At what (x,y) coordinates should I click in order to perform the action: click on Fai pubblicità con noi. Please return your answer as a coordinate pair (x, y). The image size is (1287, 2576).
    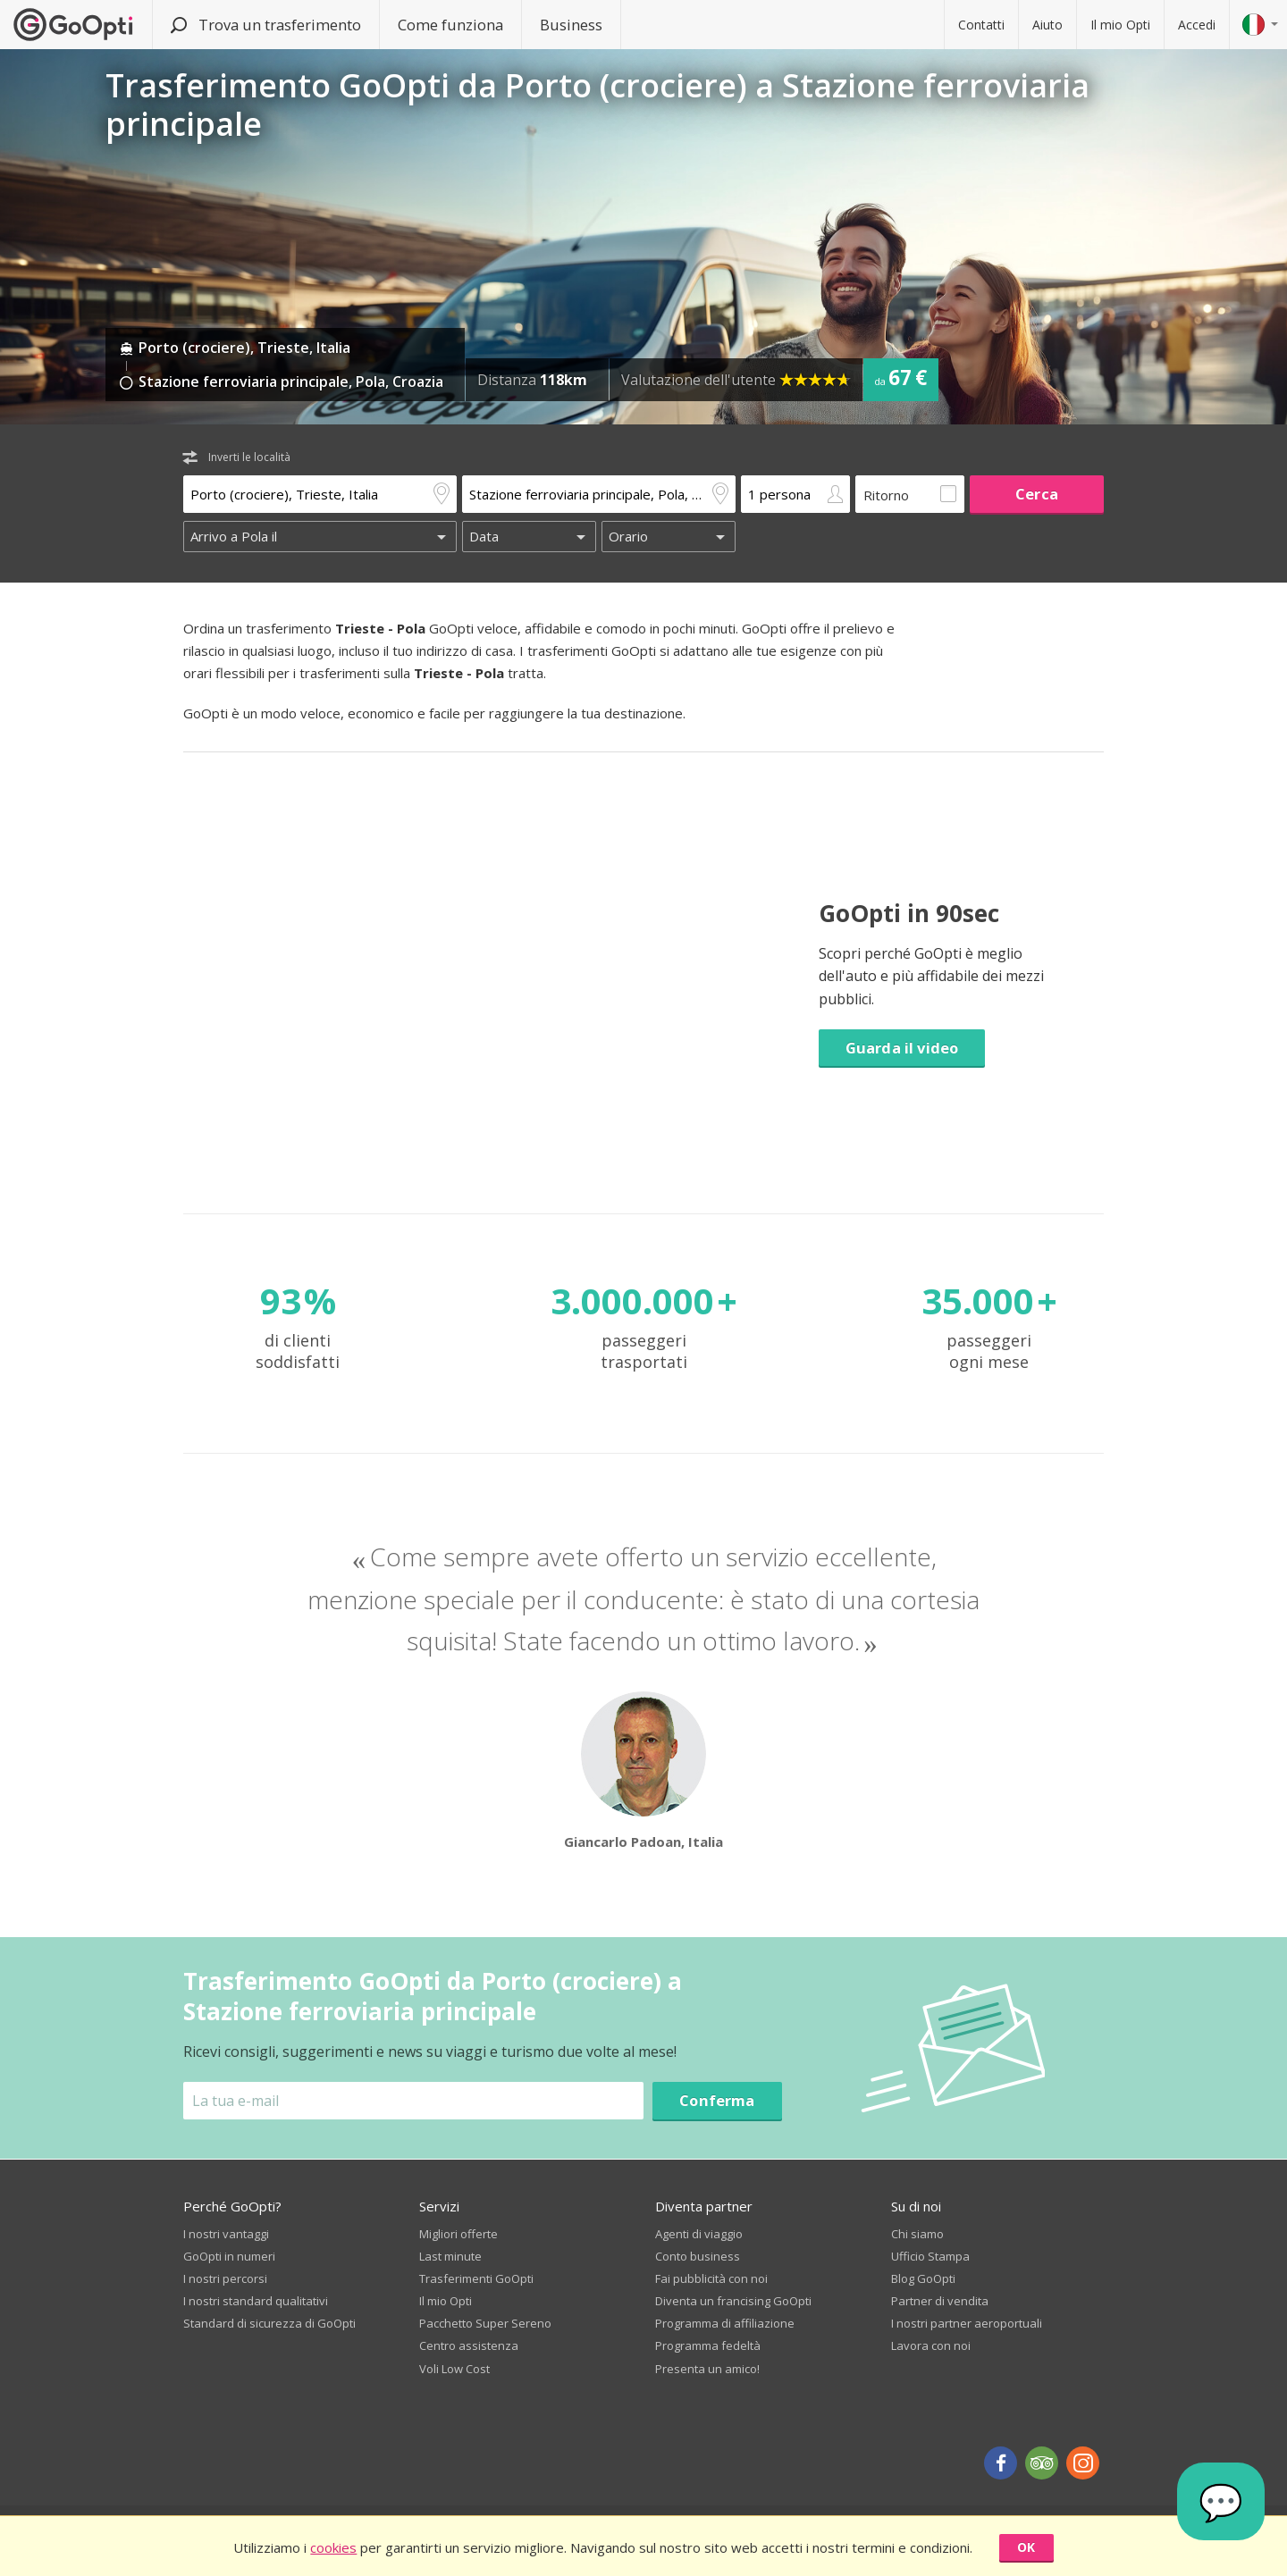
    Looking at the image, I should click on (711, 2278).